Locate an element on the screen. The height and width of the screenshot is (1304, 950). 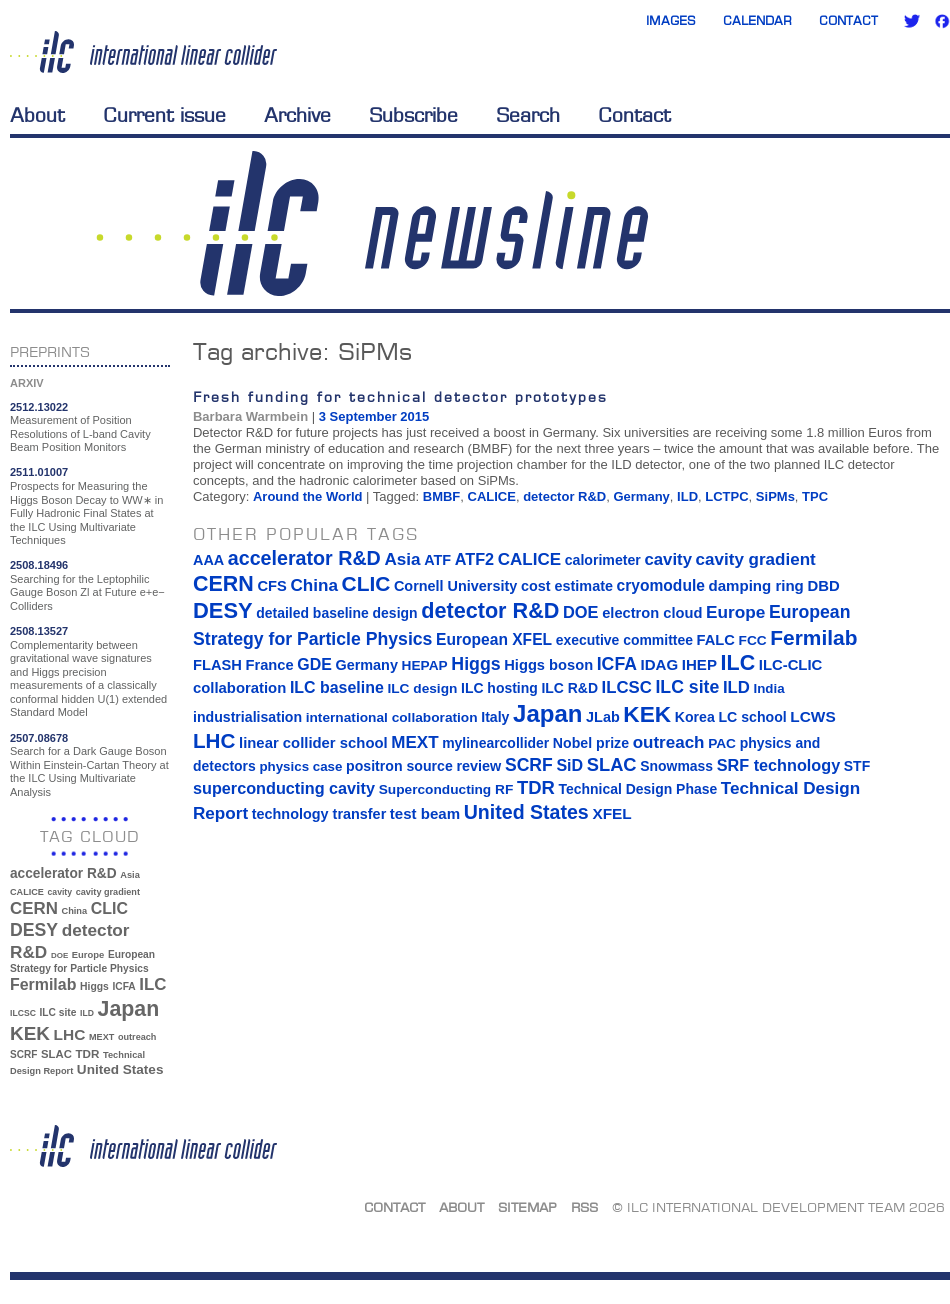
Snowmass [Snowmass (14 items)] is located at coordinates (676, 766).